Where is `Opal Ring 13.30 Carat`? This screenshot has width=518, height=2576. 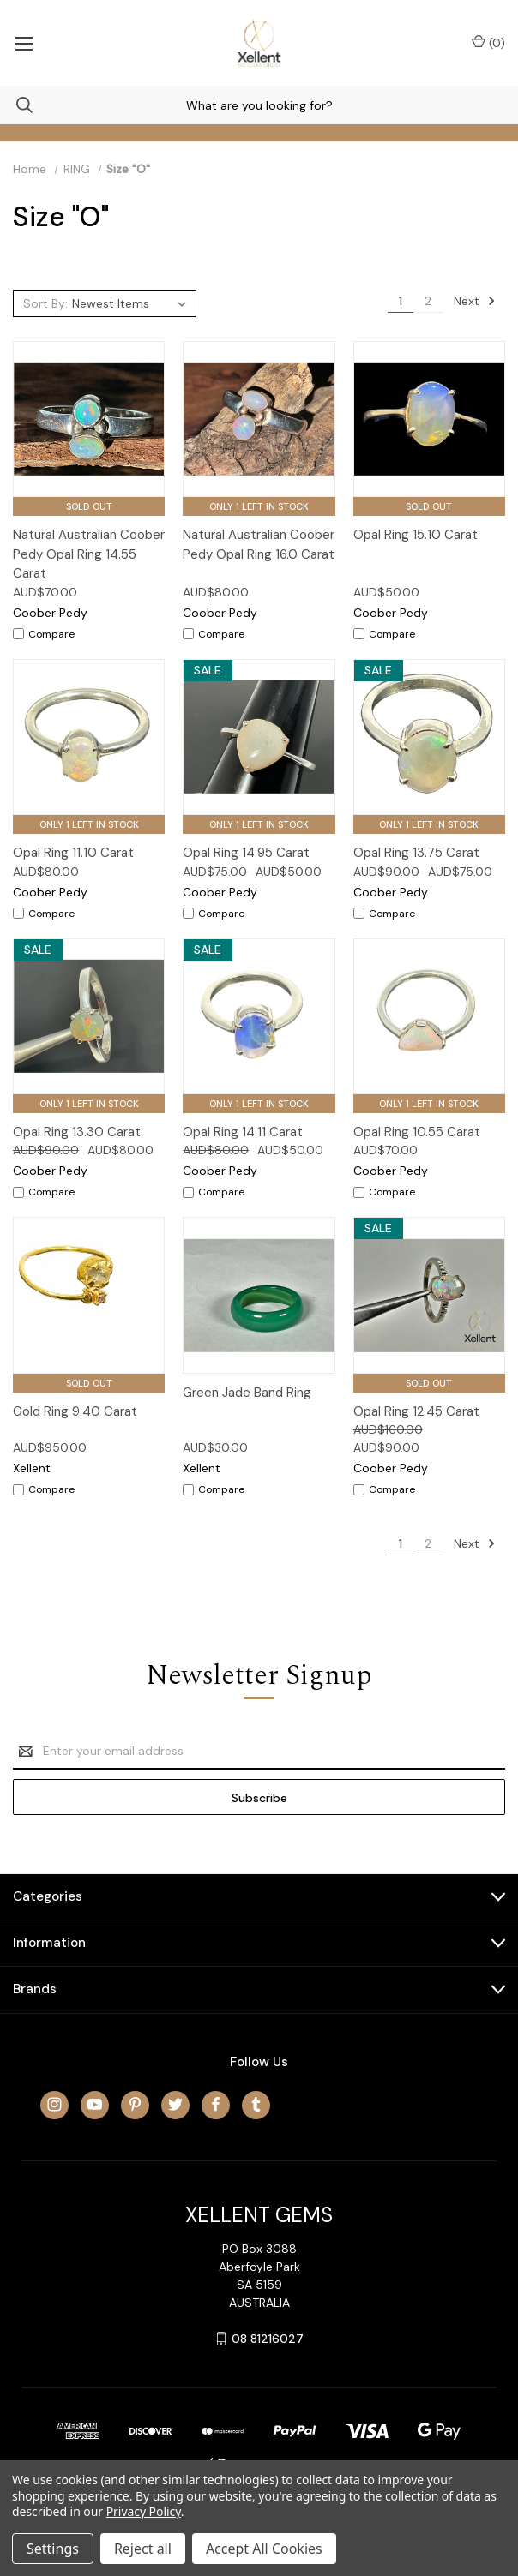 Opal Ring 13.30 Carat is located at coordinates (77, 1132).